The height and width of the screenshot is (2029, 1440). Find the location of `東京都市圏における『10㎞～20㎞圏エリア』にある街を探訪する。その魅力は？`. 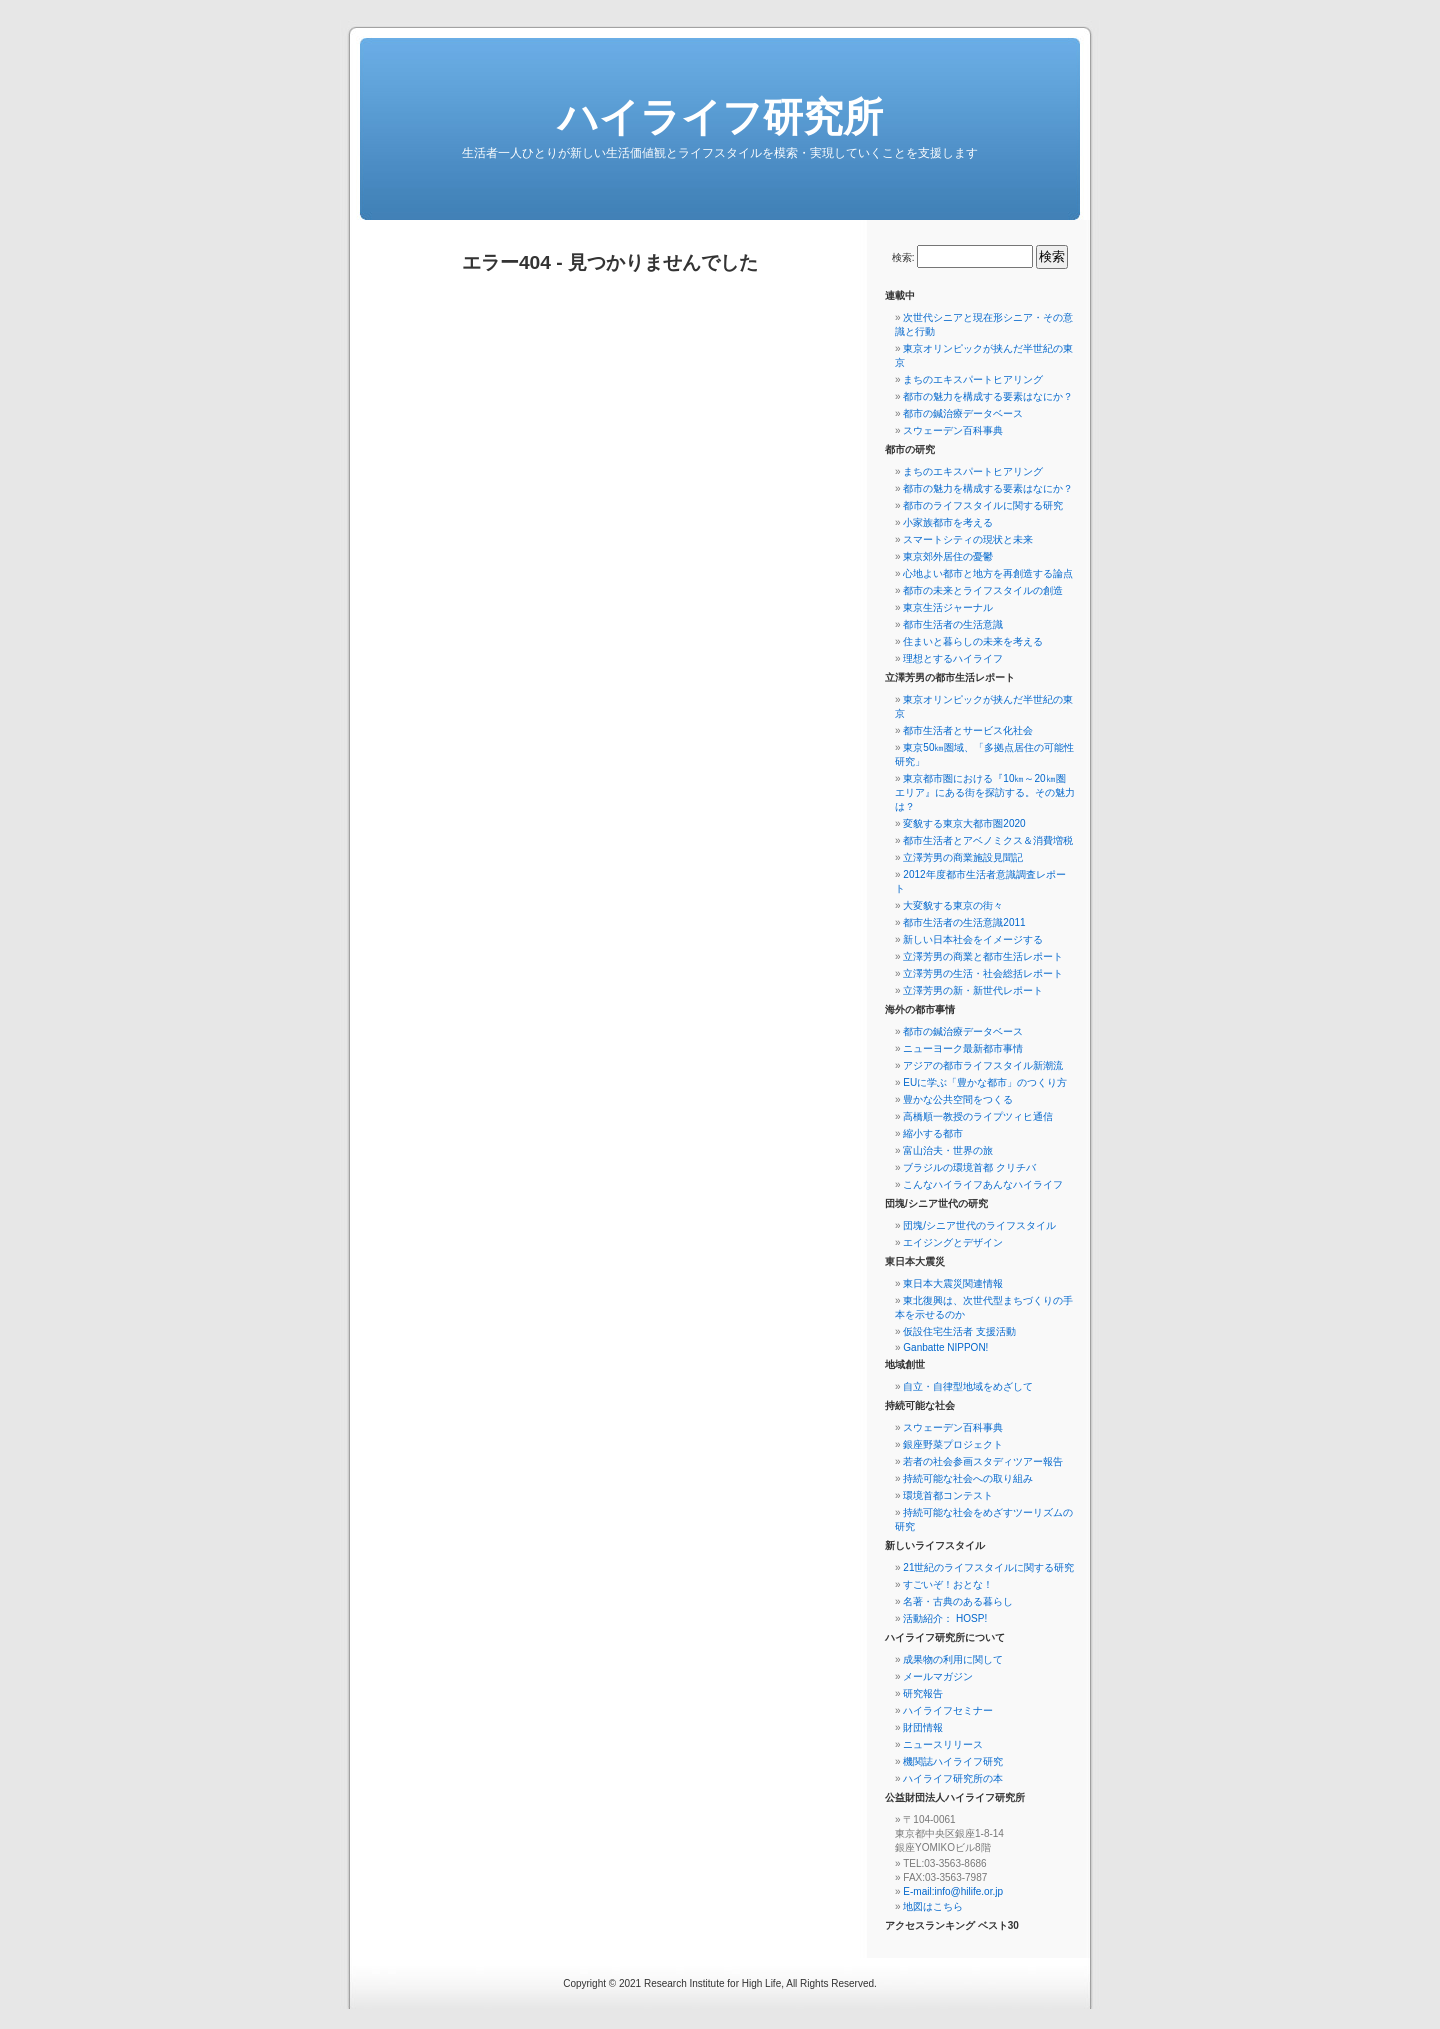

東京都市圏における『10㎞～20㎞圏エリア』にある街を探訪する。その魅力は？ is located at coordinates (985, 792).